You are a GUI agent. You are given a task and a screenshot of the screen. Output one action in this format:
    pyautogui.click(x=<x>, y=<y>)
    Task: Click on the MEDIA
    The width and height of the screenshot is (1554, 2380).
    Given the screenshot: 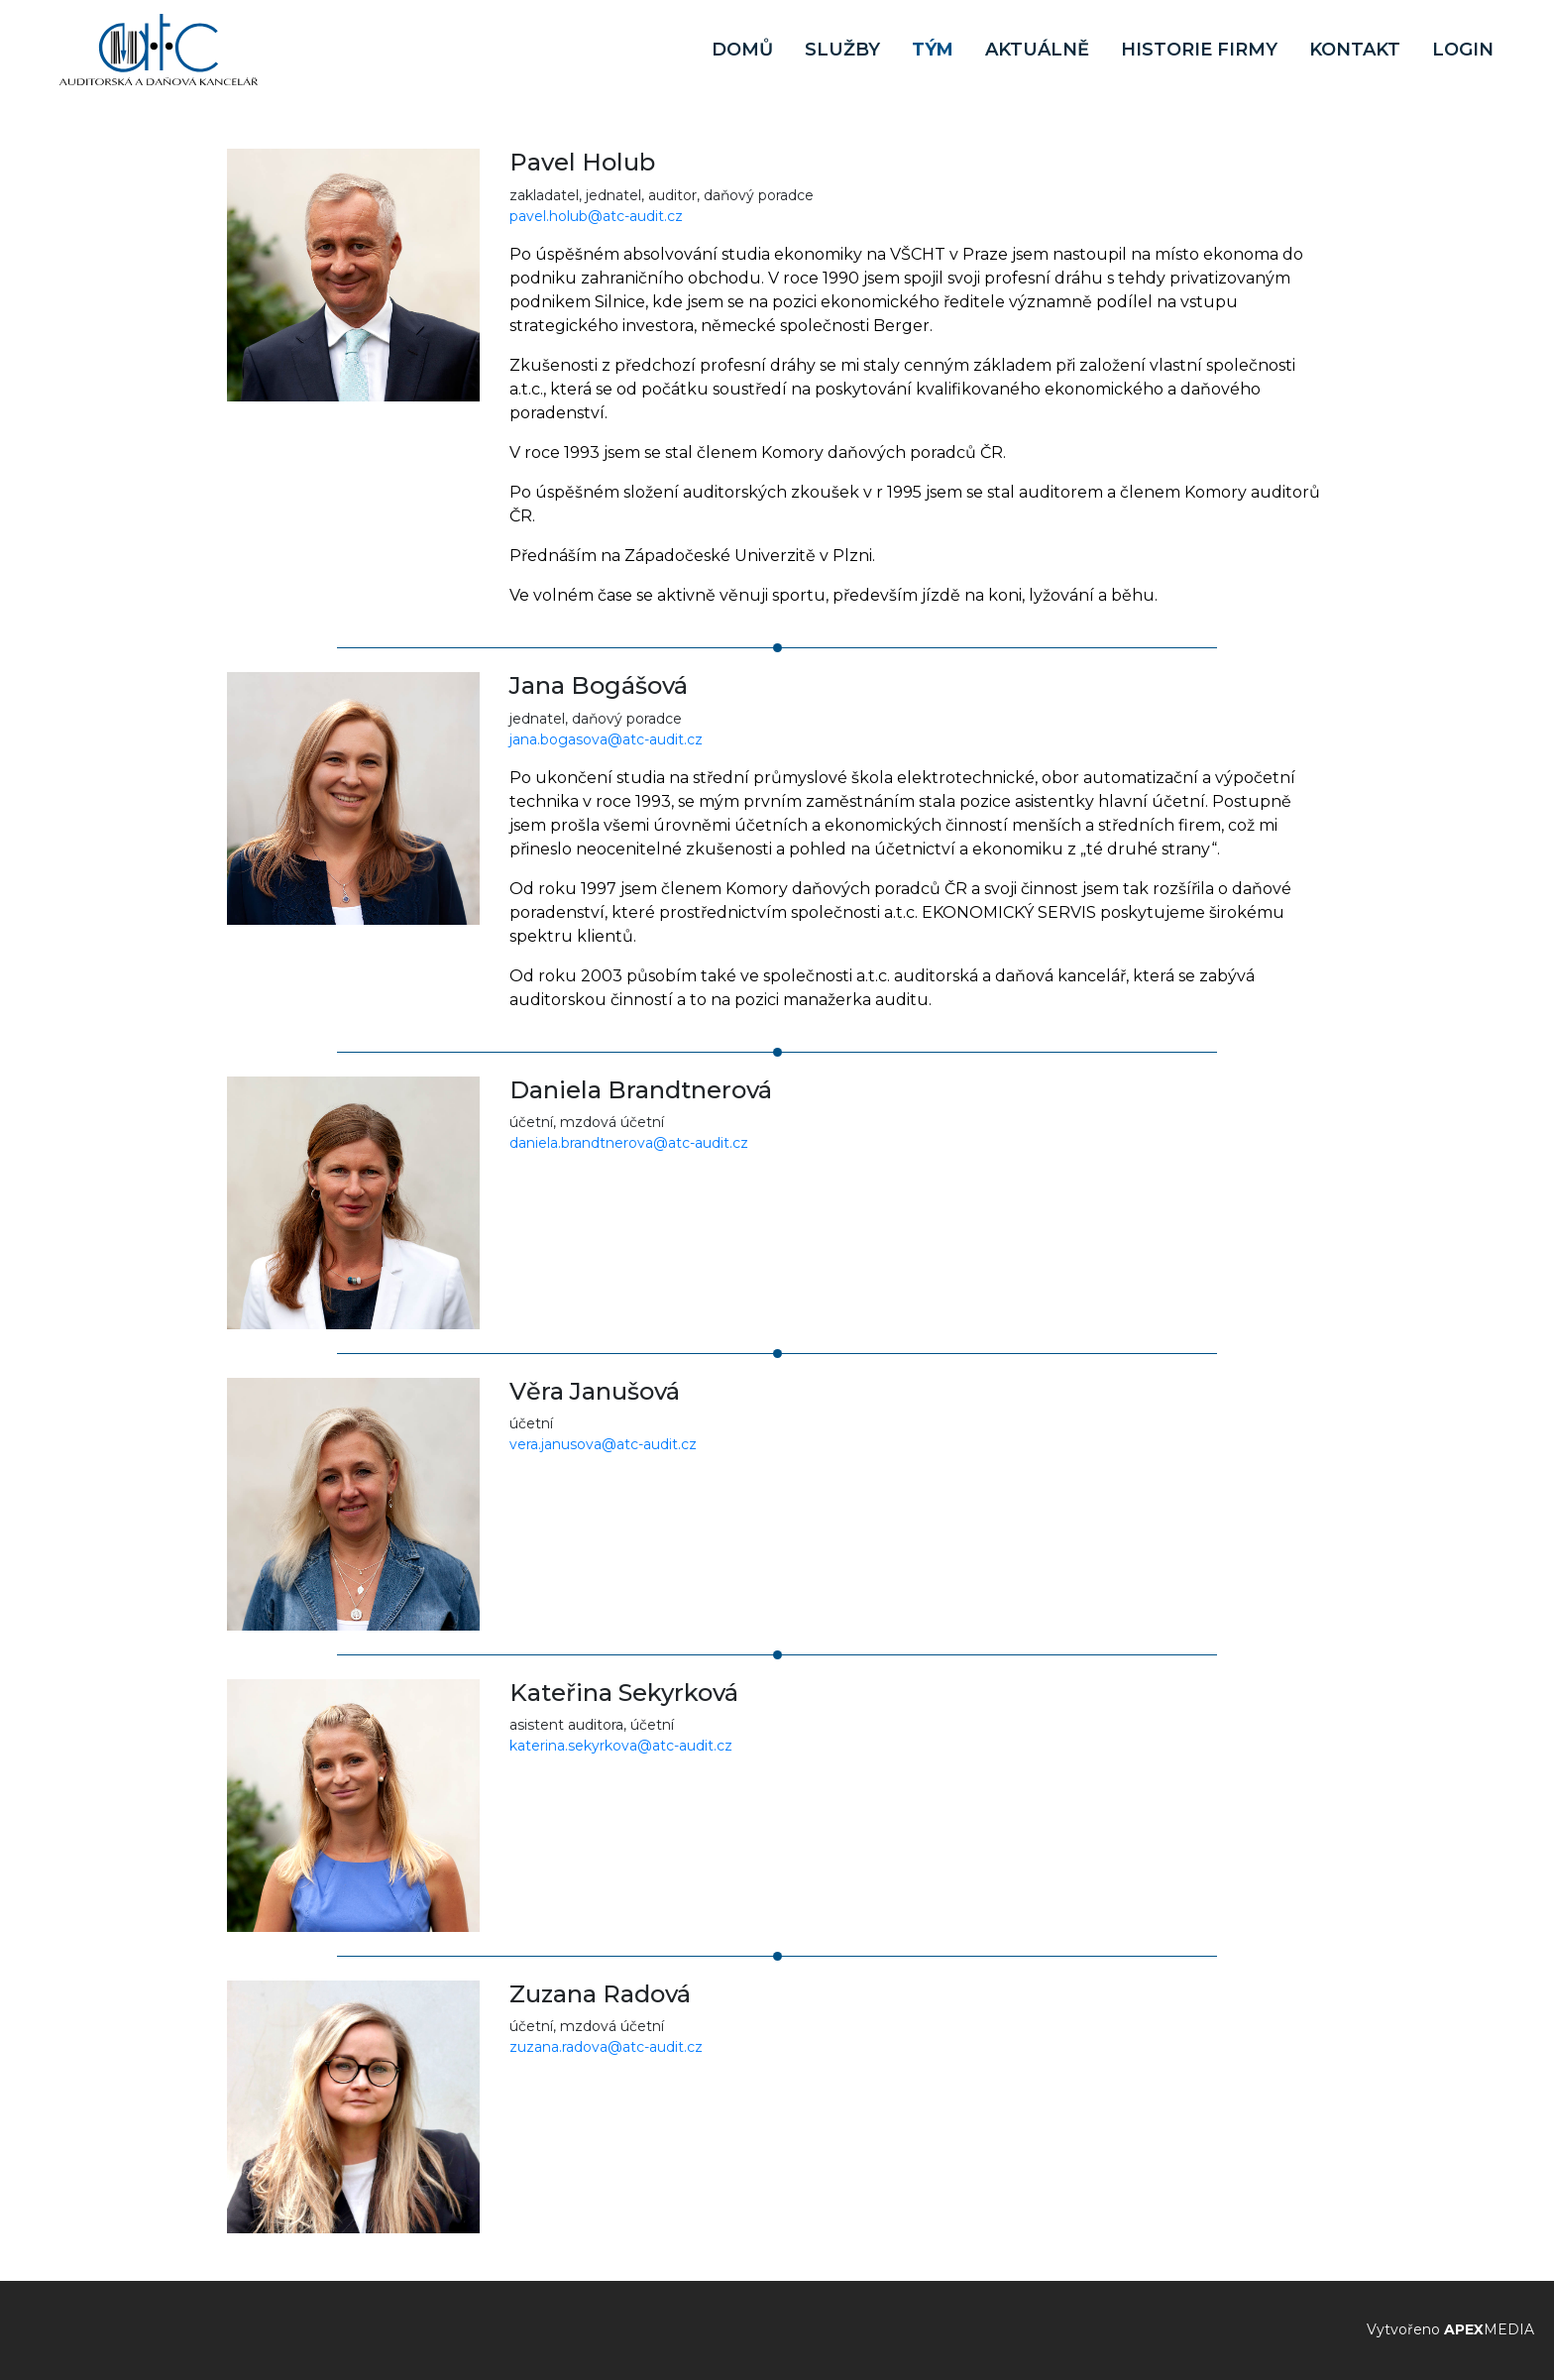 What is the action you would take?
    pyautogui.click(x=1489, y=2329)
    